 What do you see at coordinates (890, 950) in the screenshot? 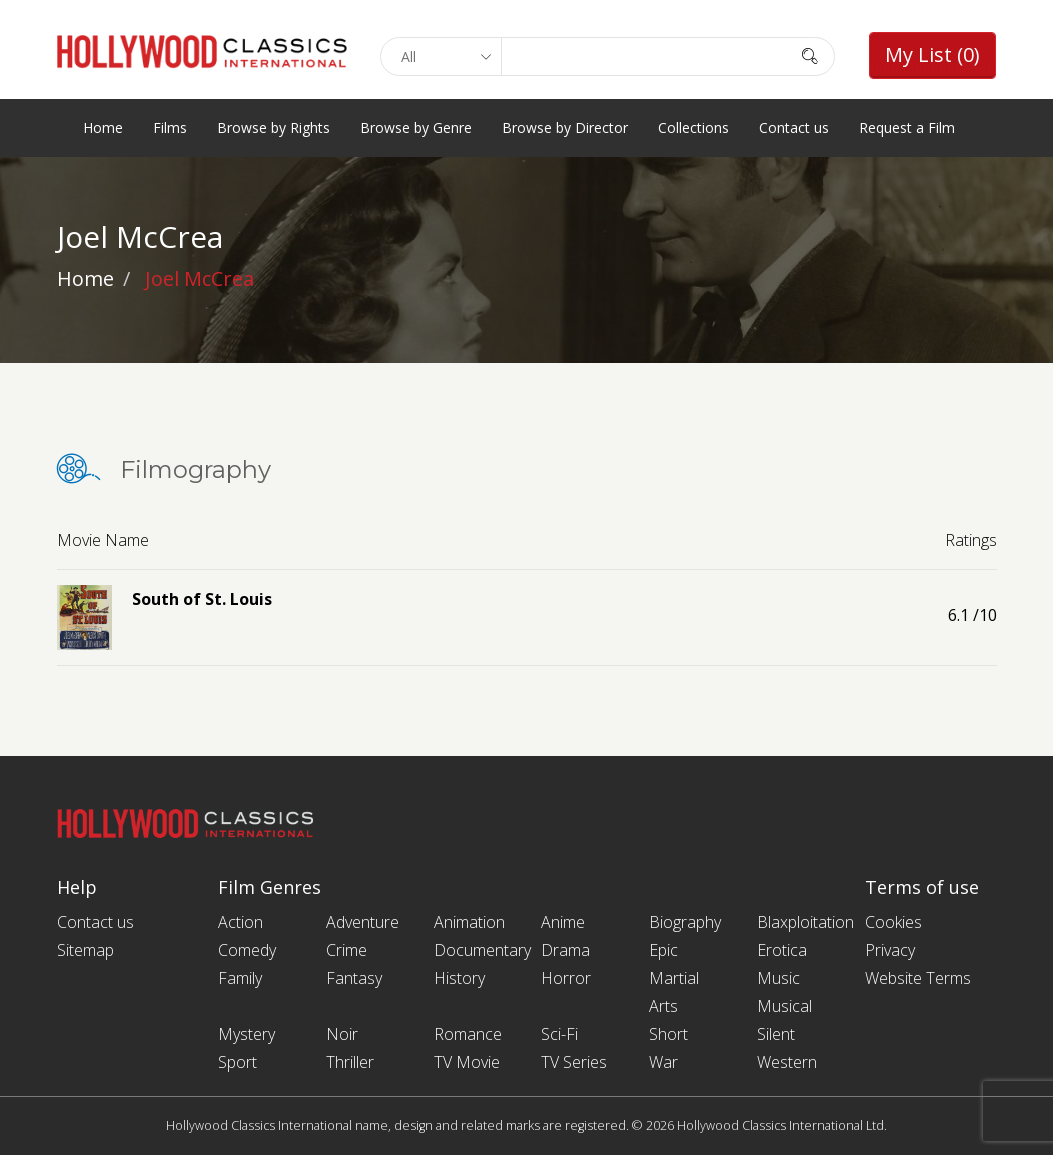
I see `Privacy` at bounding box center [890, 950].